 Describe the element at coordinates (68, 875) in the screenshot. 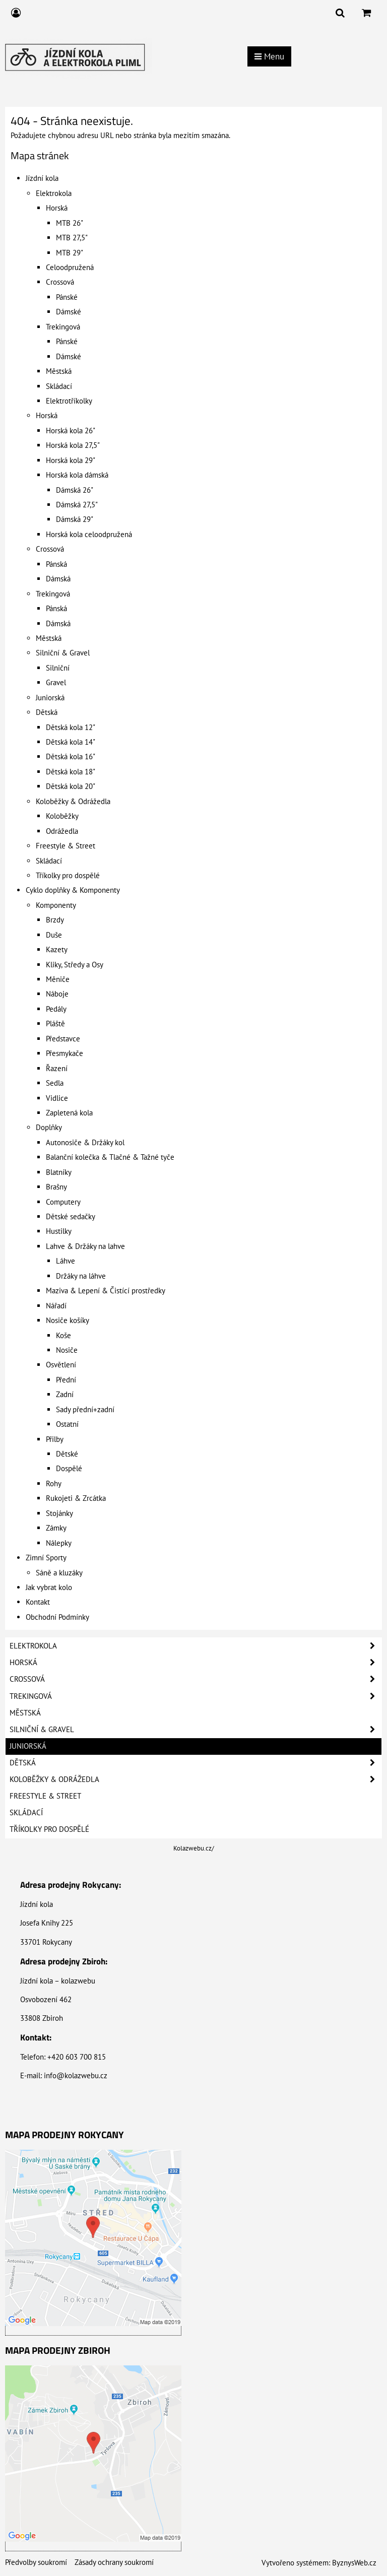

I see `Tříkolky pro dospělé` at that location.